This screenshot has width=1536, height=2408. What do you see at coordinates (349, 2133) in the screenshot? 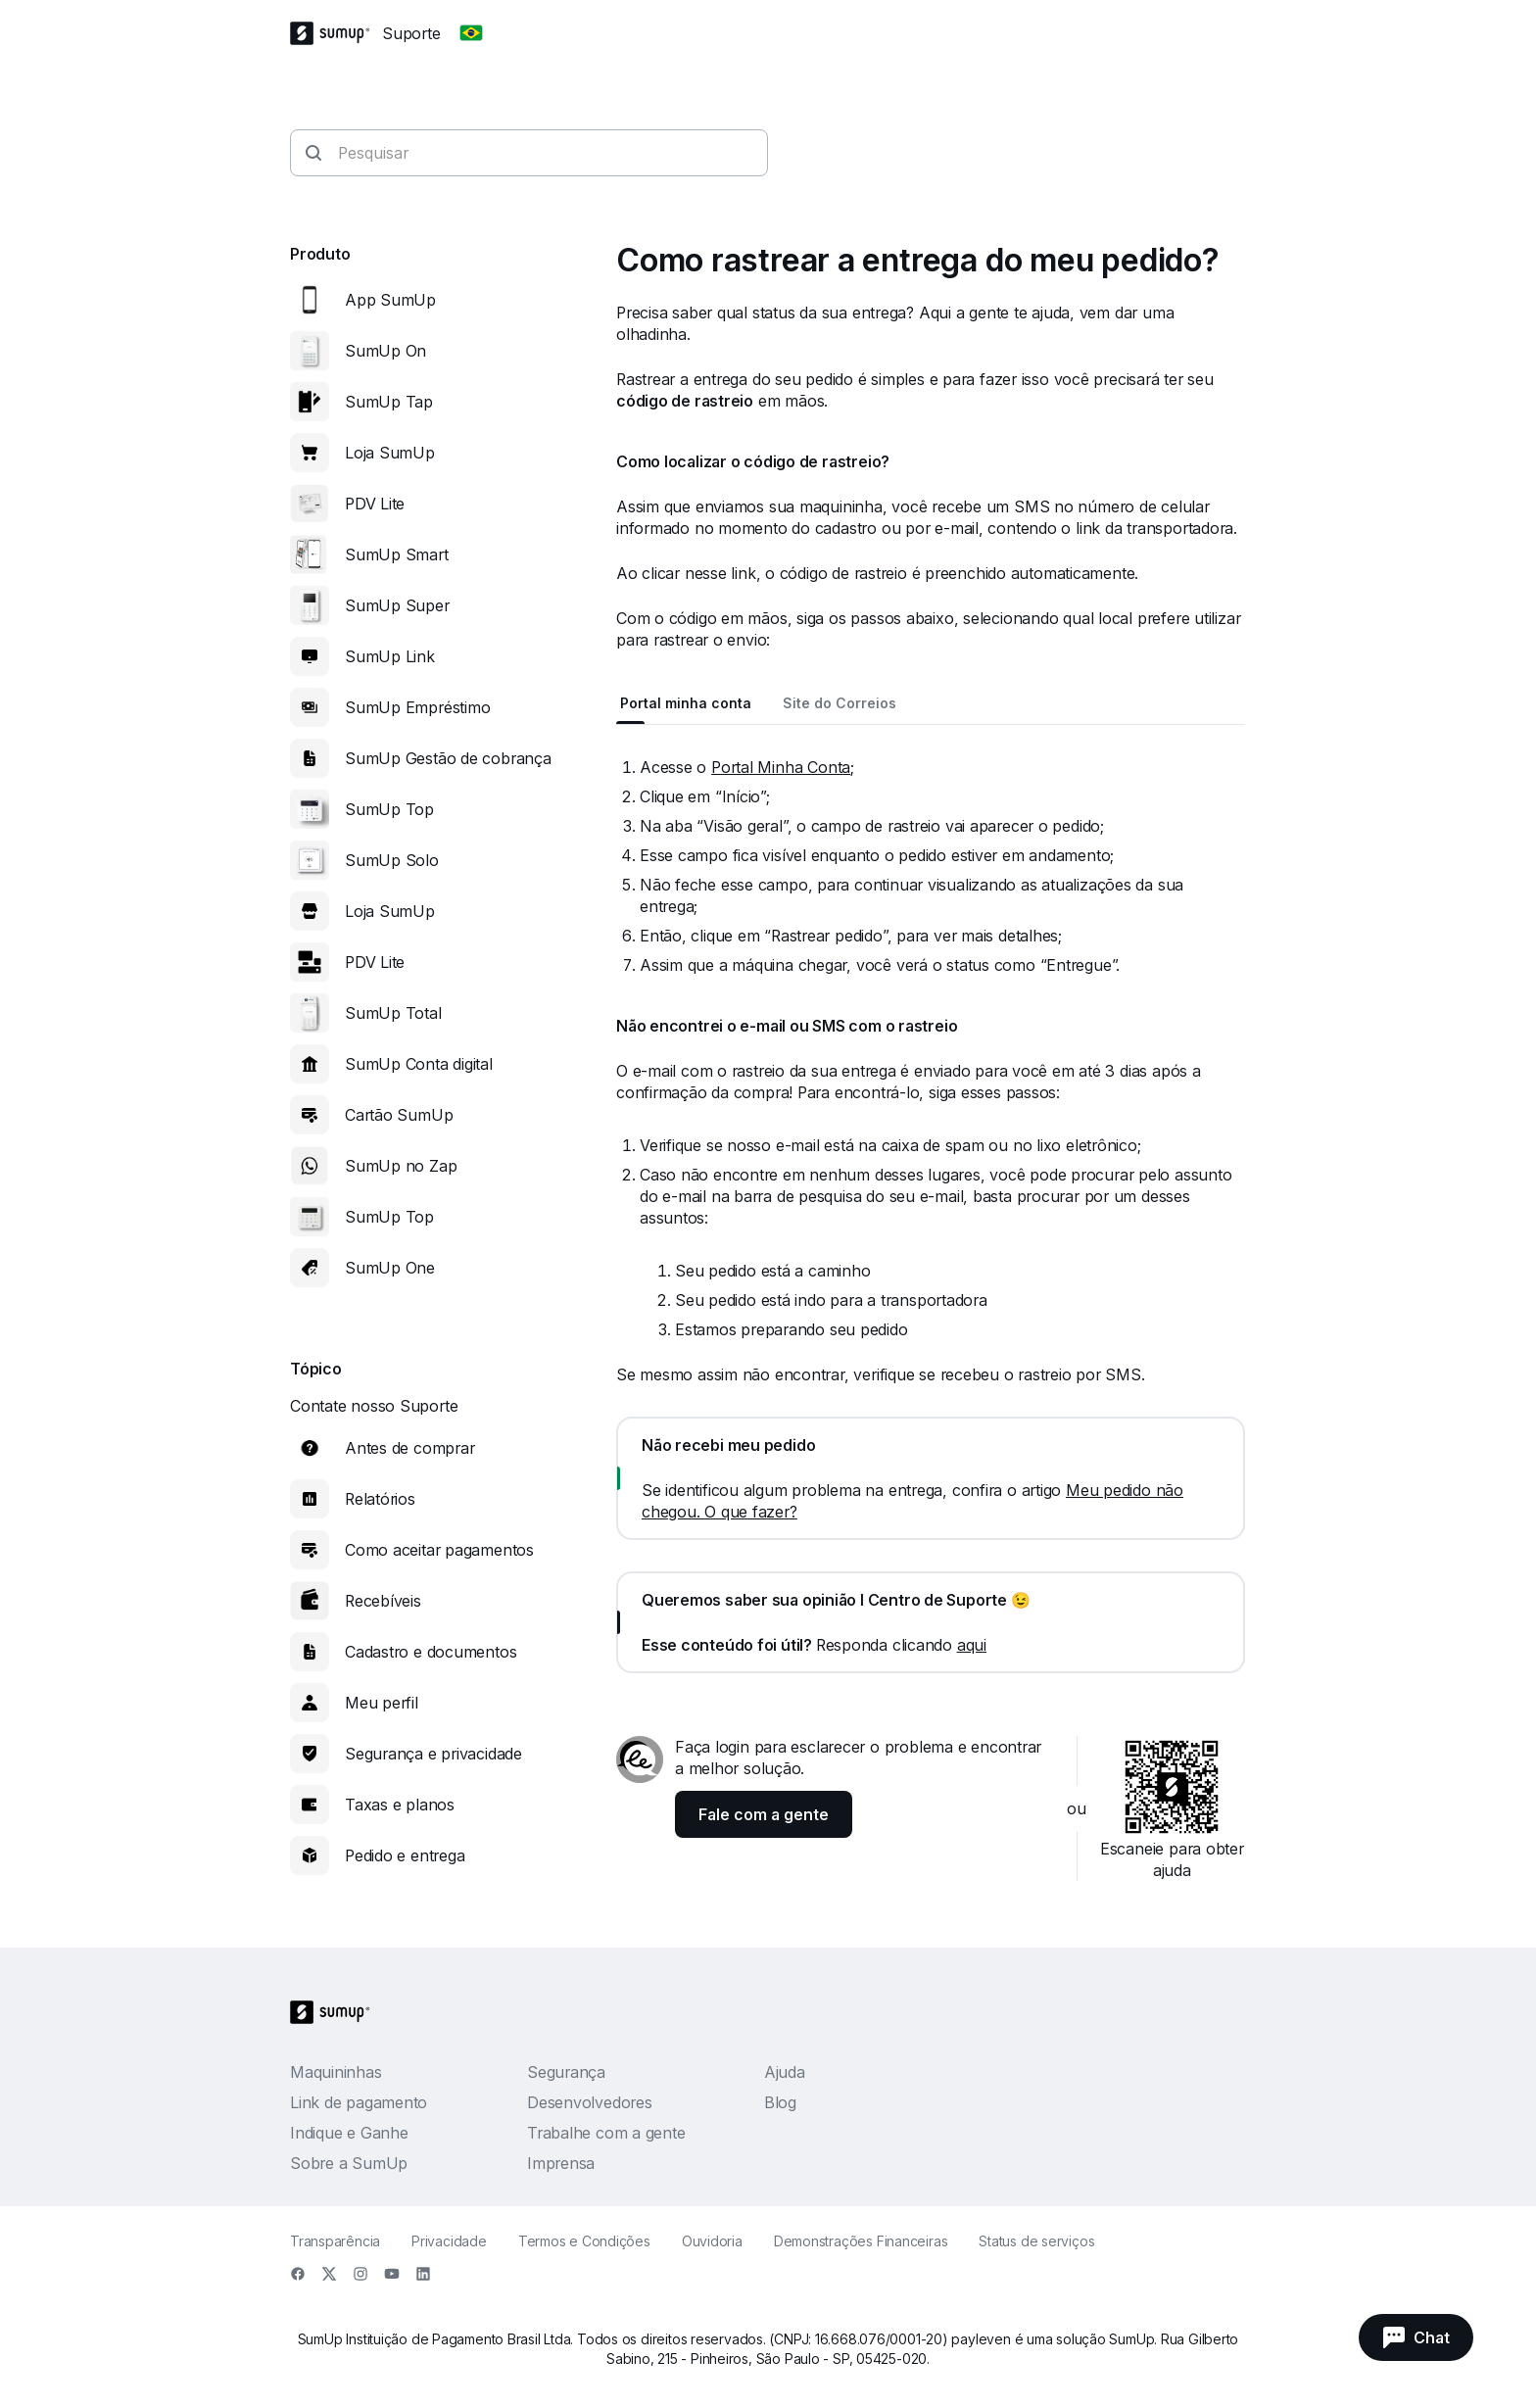
I see `Indique e Ganhe` at bounding box center [349, 2133].